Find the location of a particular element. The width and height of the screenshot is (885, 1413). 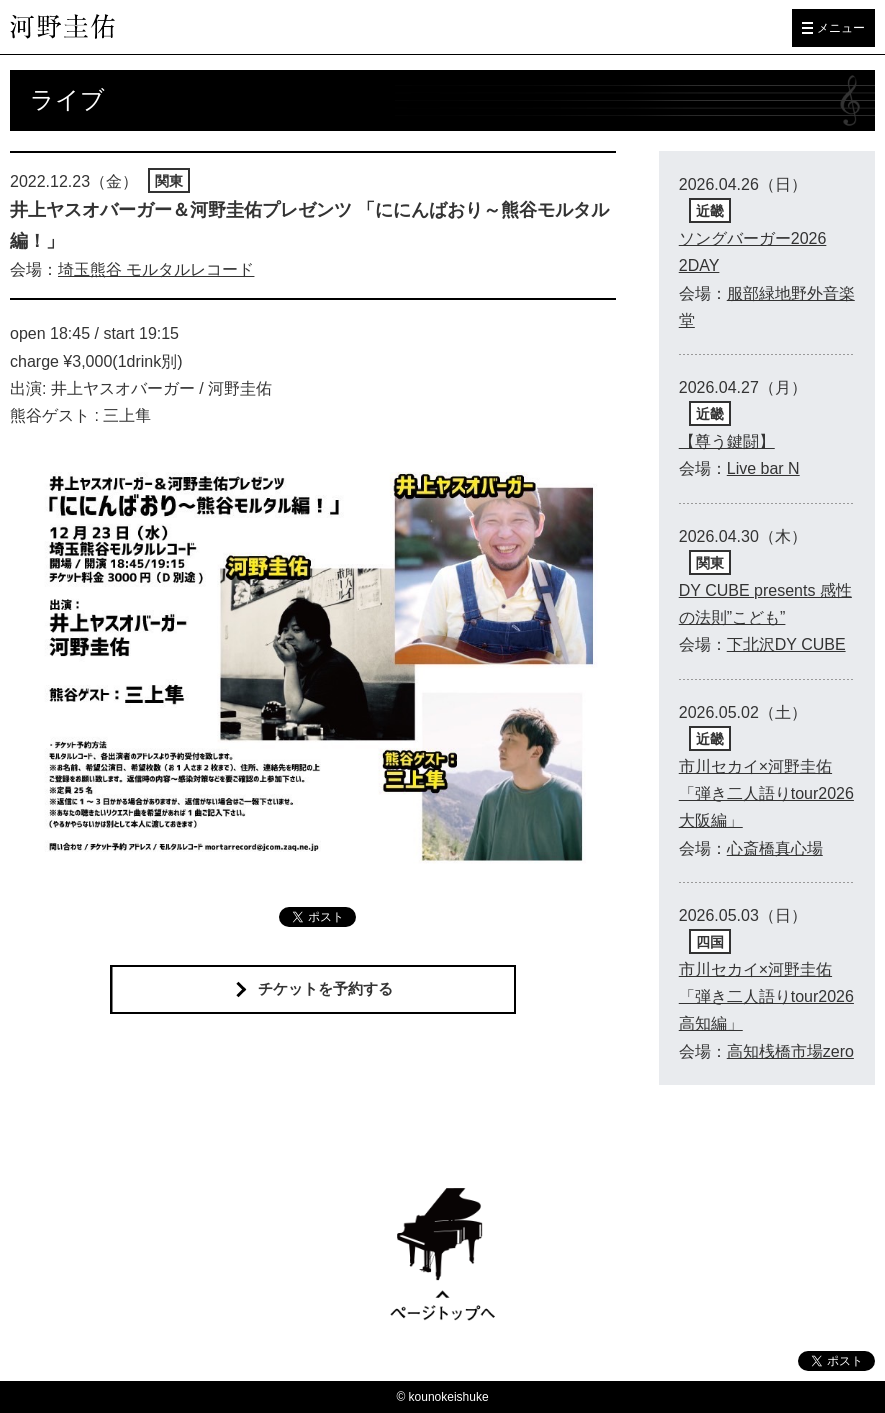

高知桟橋市場zero is located at coordinates (790, 1051).